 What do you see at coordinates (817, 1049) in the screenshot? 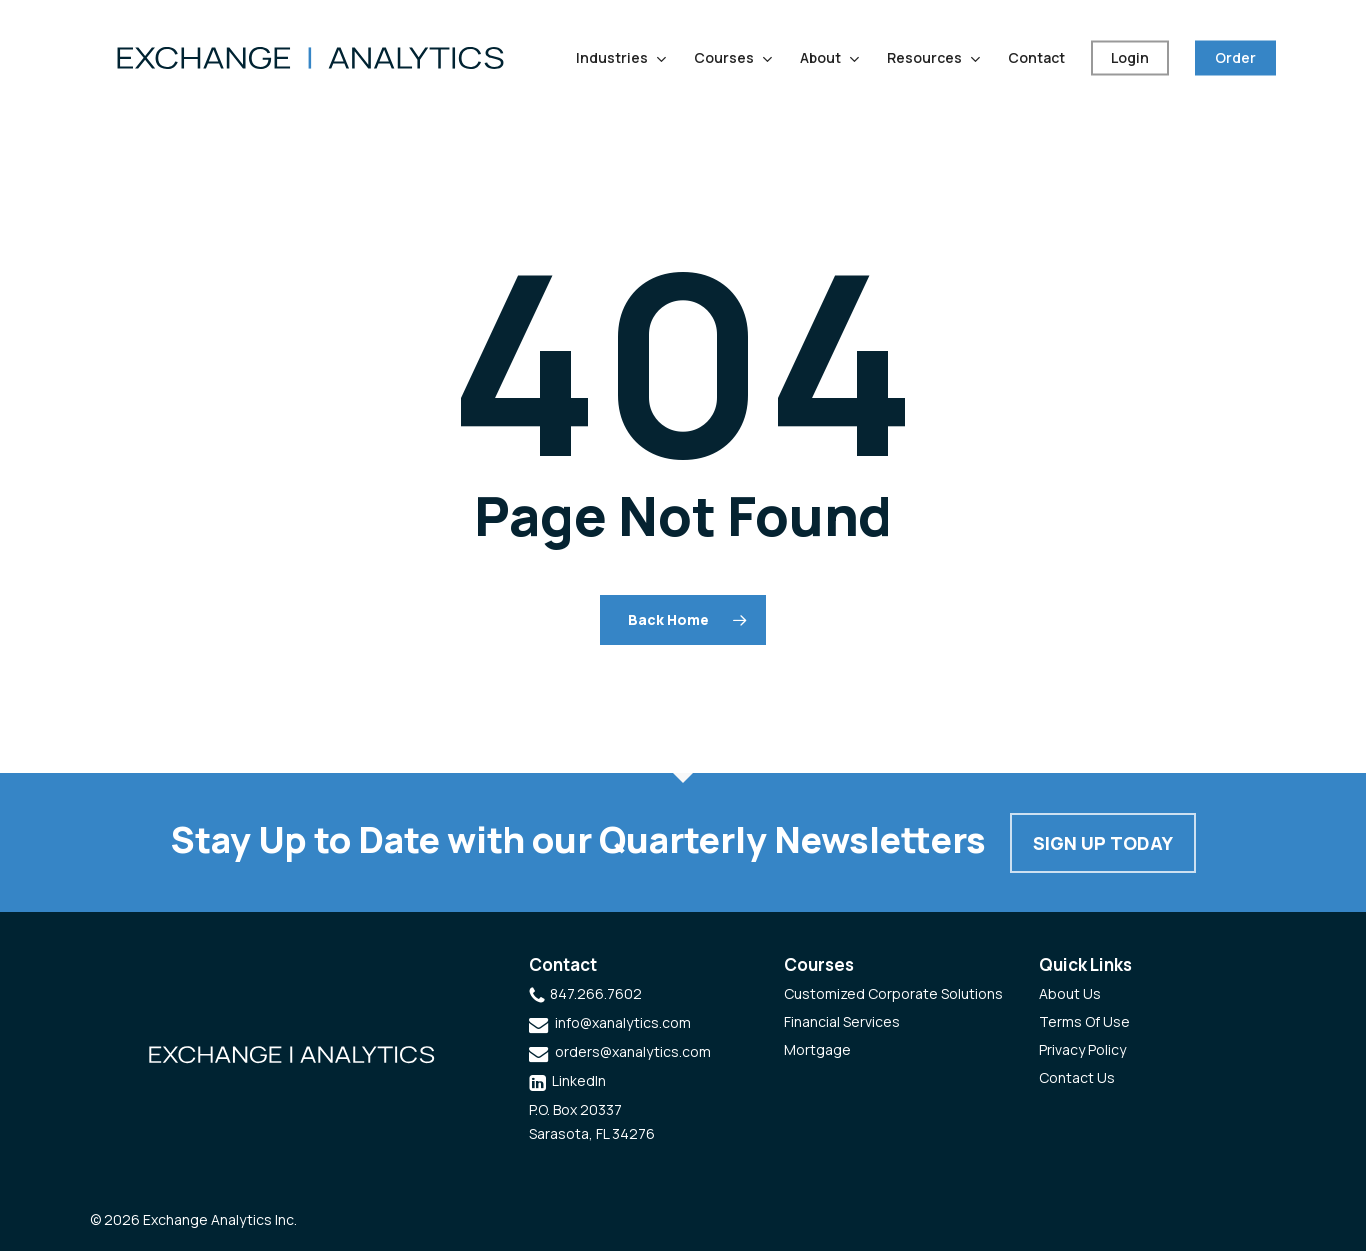
I see `Mortgage` at bounding box center [817, 1049].